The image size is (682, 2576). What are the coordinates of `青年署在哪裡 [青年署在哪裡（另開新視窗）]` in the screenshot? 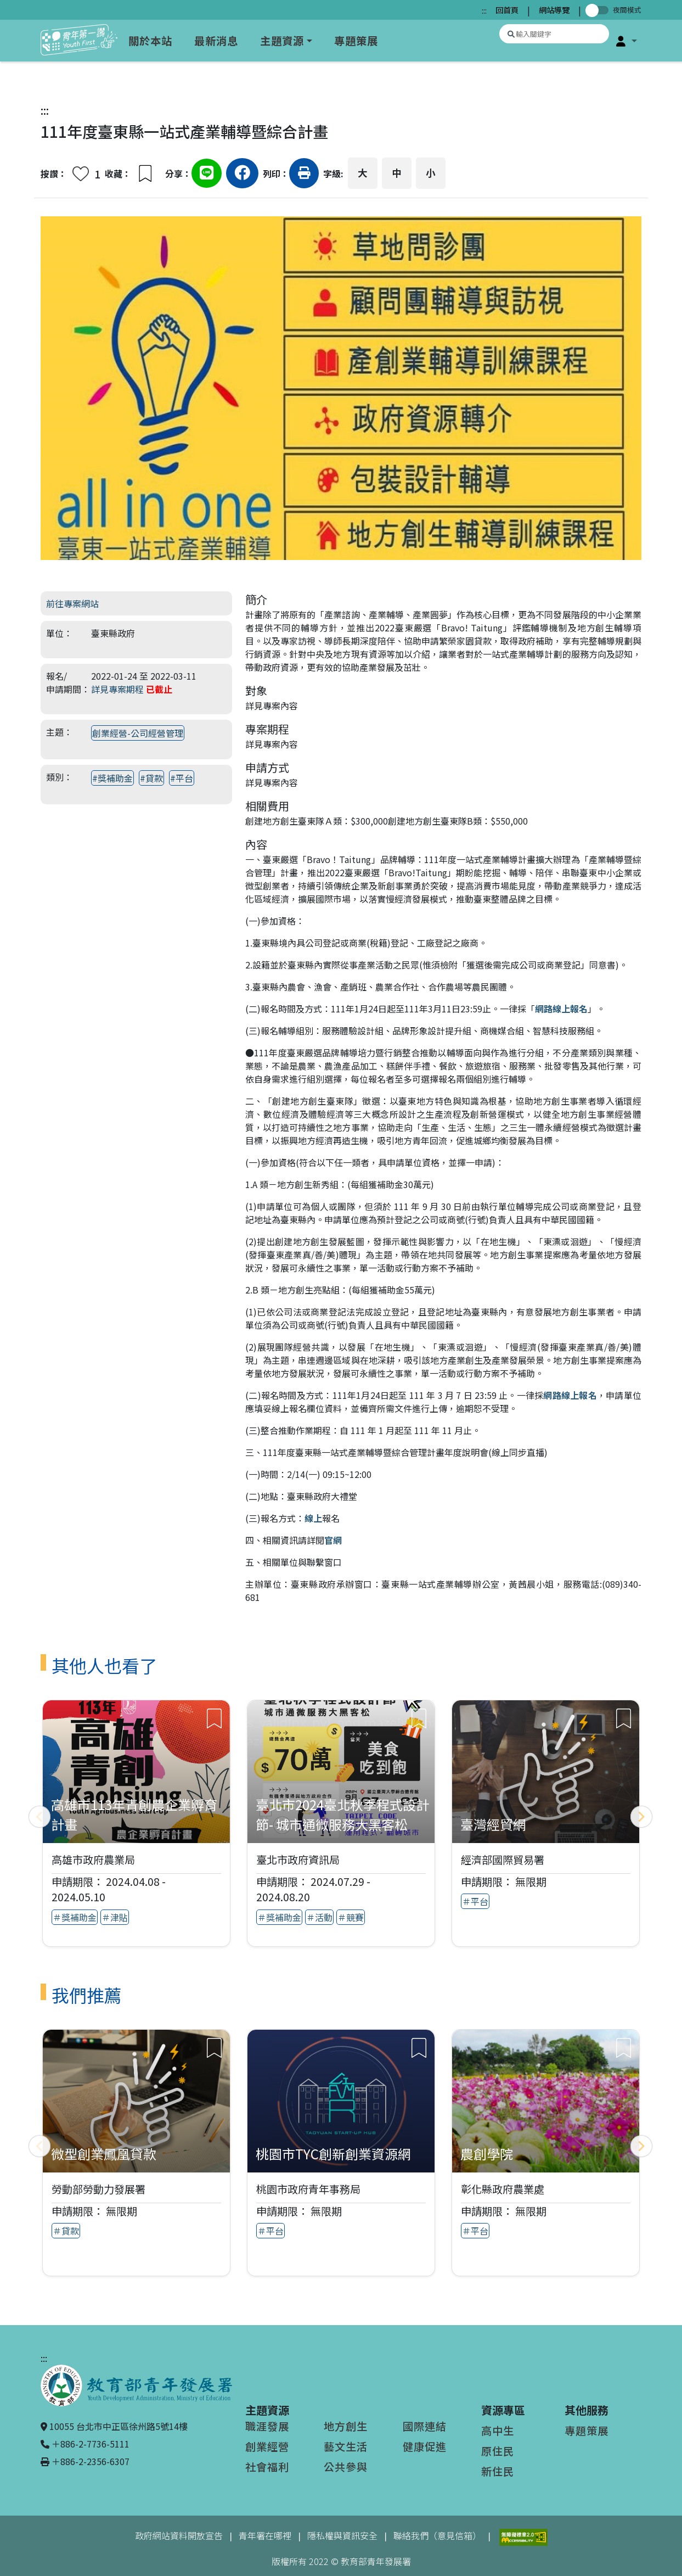 It's located at (265, 2535).